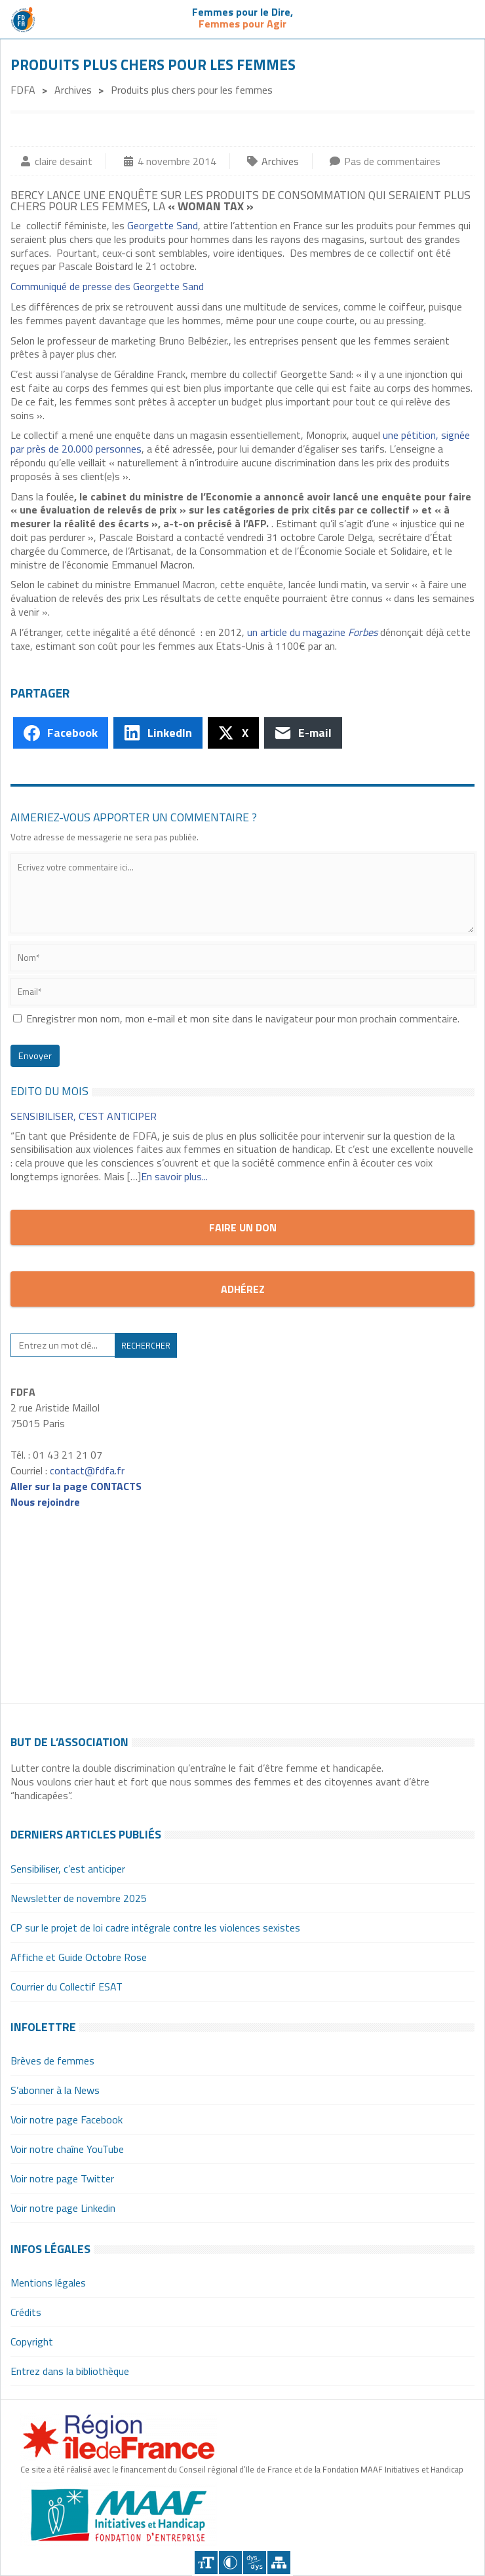 This screenshot has height=2576, width=485. Describe the element at coordinates (31, 2341) in the screenshot. I see `Copyright` at that location.